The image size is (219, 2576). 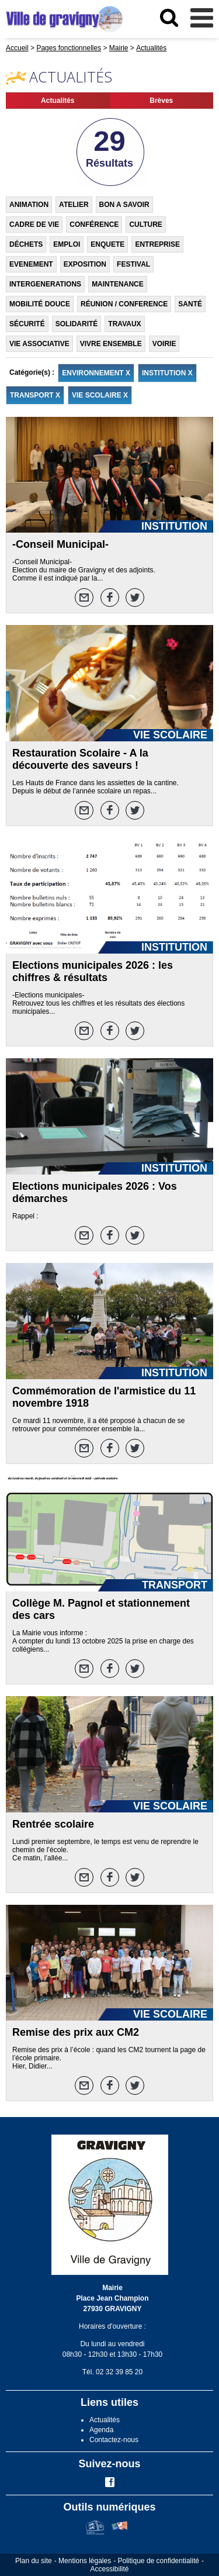 What do you see at coordinates (60, 544) in the screenshot?
I see `-Conseil Municipal-` at bounding box center [60, 544].